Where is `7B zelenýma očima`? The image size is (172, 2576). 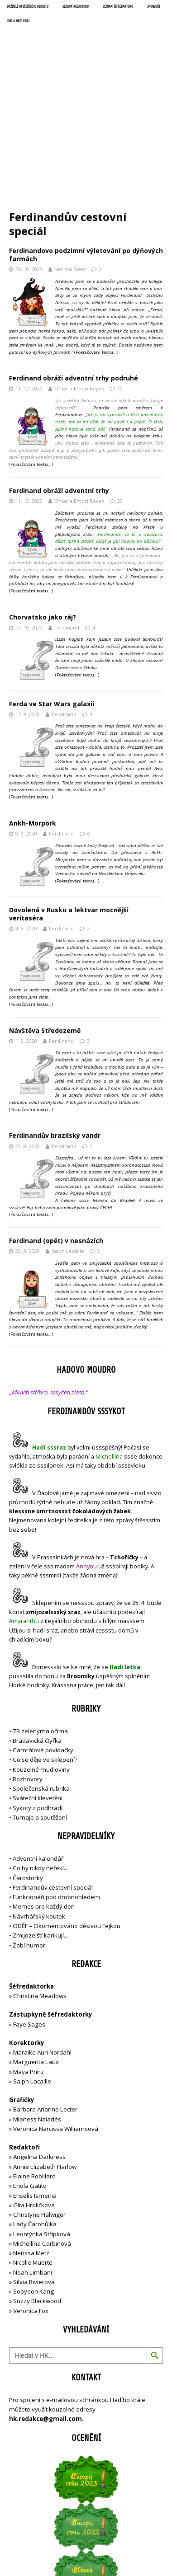
7B zelenýma očima is located at coordinates (40, 1628).